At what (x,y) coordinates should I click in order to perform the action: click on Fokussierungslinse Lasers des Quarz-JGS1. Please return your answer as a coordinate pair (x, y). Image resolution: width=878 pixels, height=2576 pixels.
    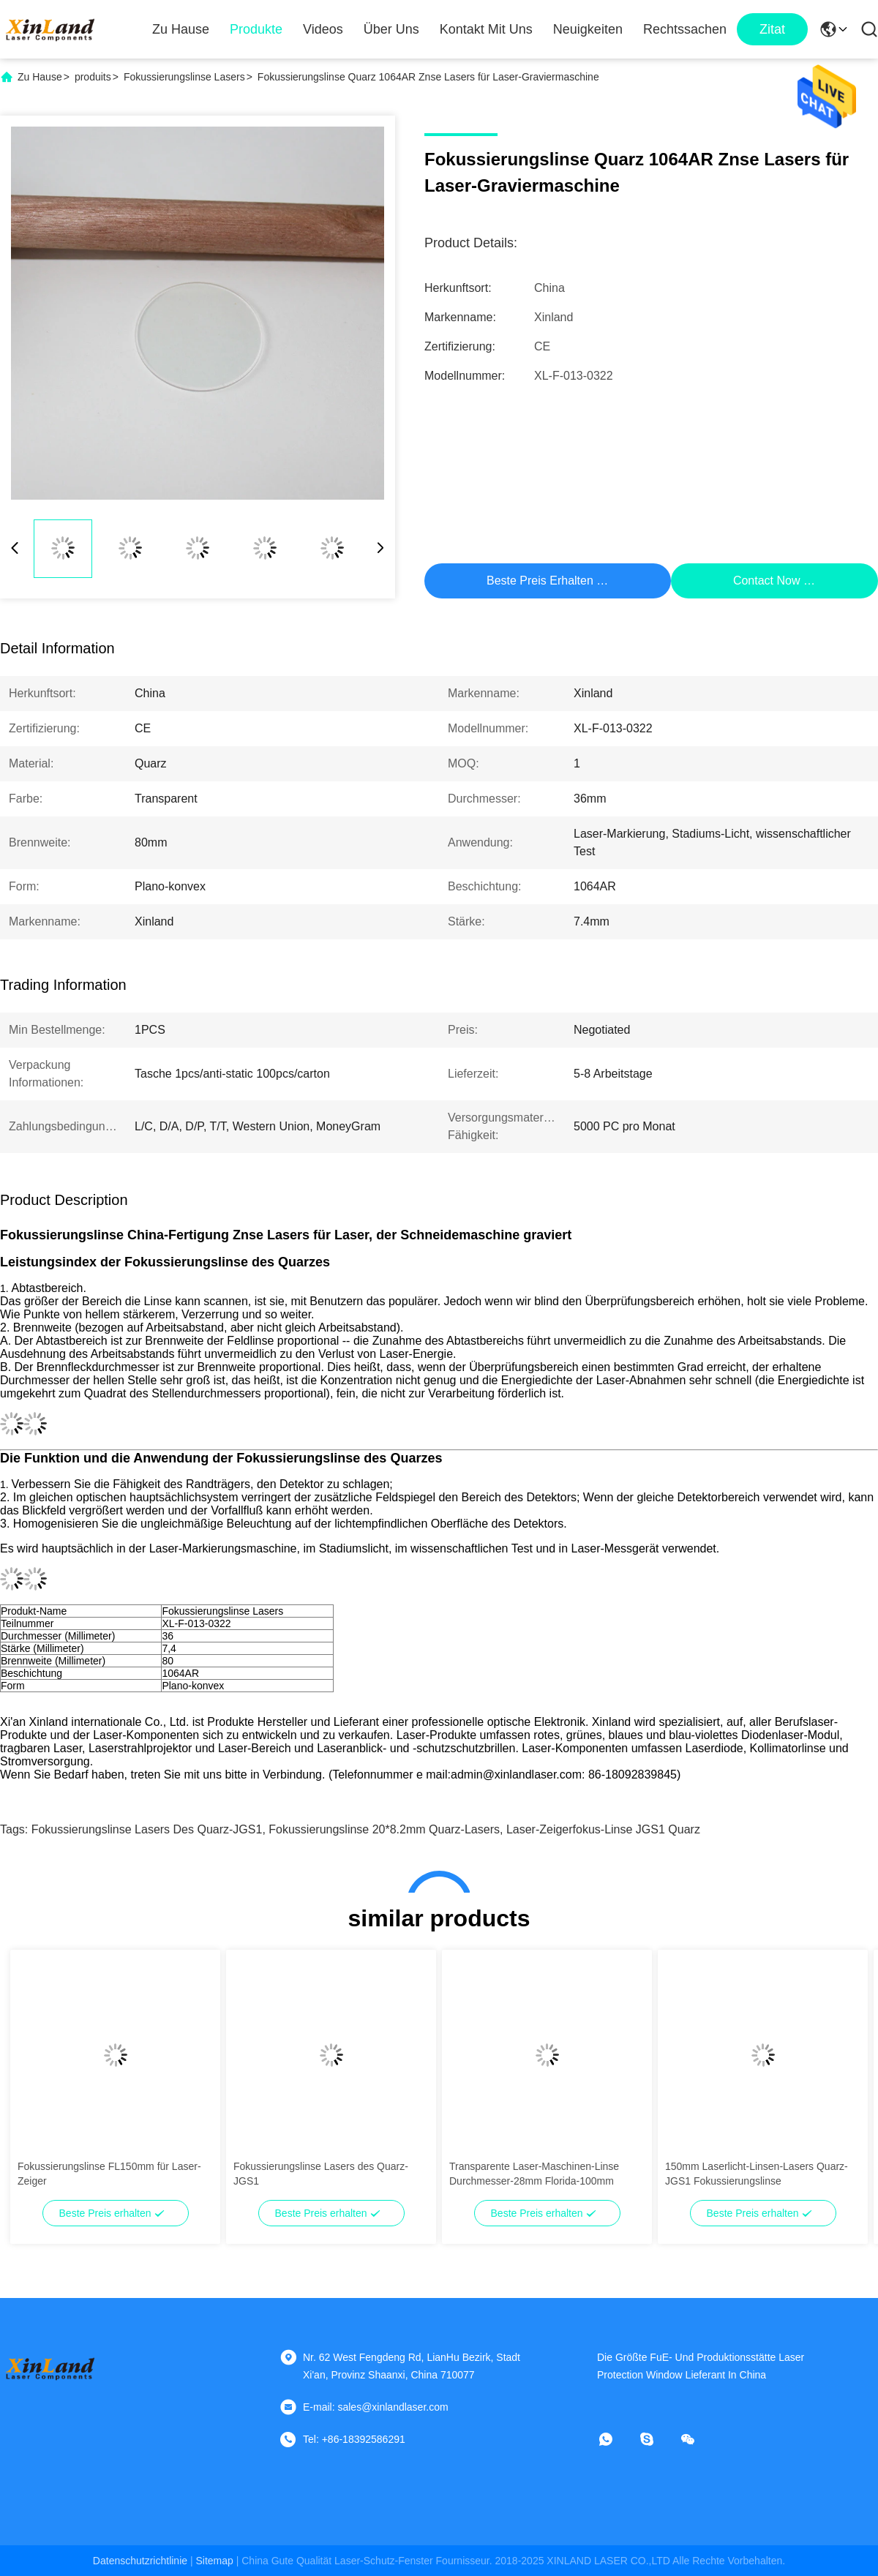
    Looking at the image, I should click on (147, 1829).